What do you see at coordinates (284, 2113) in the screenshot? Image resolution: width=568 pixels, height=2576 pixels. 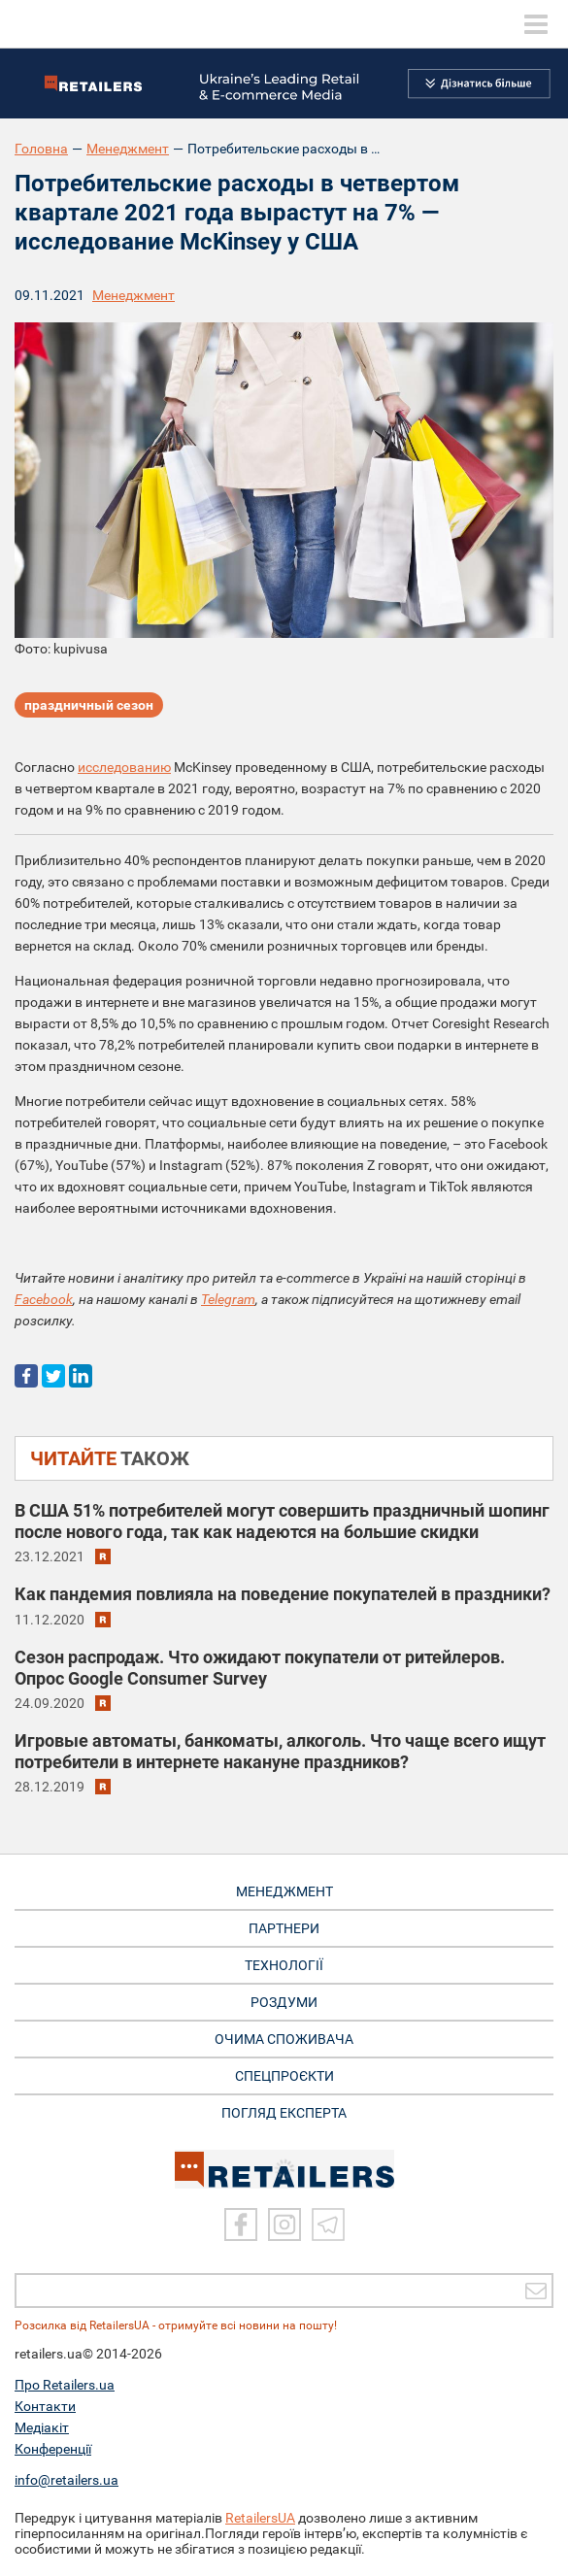 I see `Погляд експерта` at bounding box center [284, 2113].